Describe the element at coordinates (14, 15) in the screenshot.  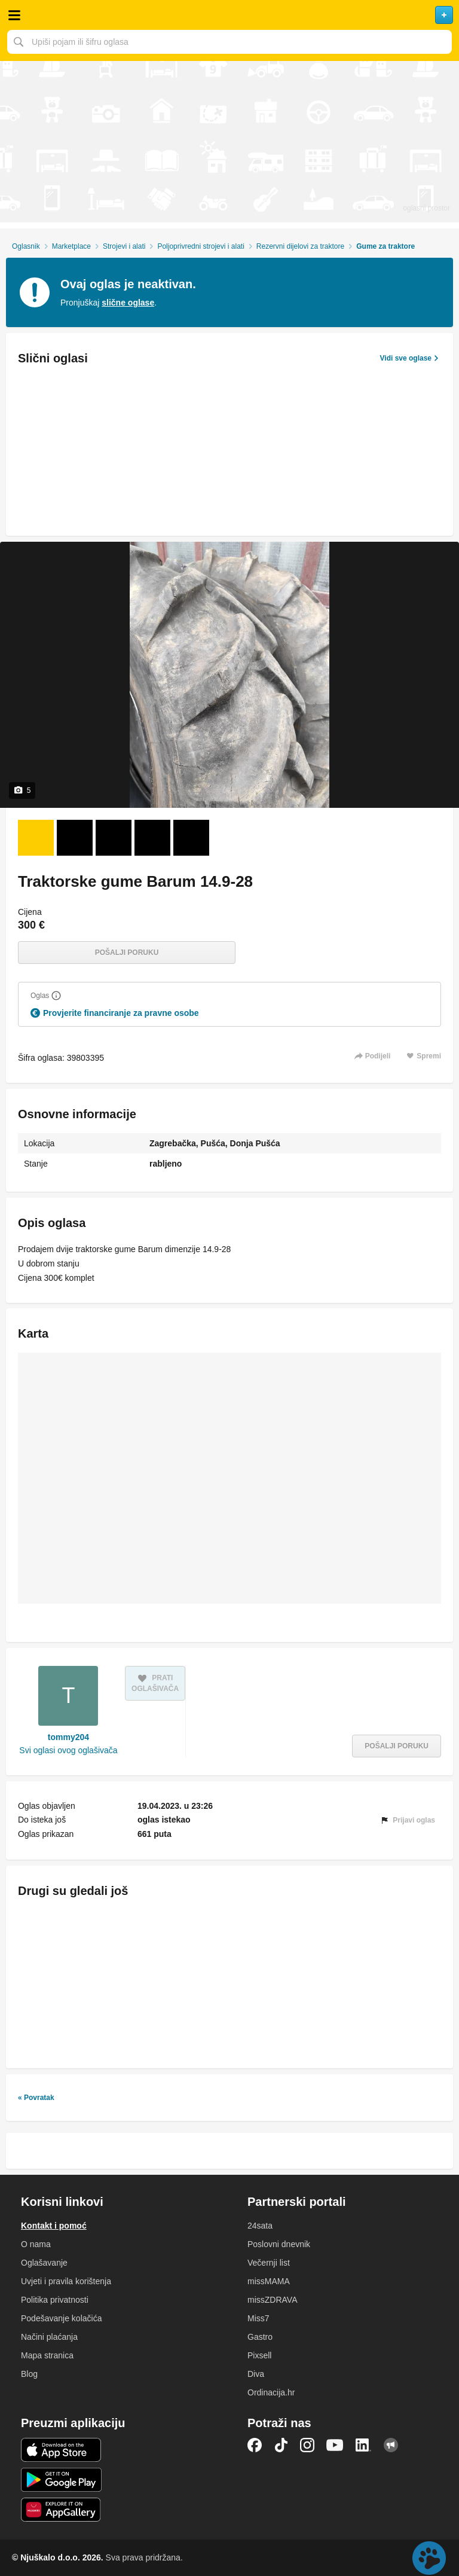
I see `Otvori meni` at that location.